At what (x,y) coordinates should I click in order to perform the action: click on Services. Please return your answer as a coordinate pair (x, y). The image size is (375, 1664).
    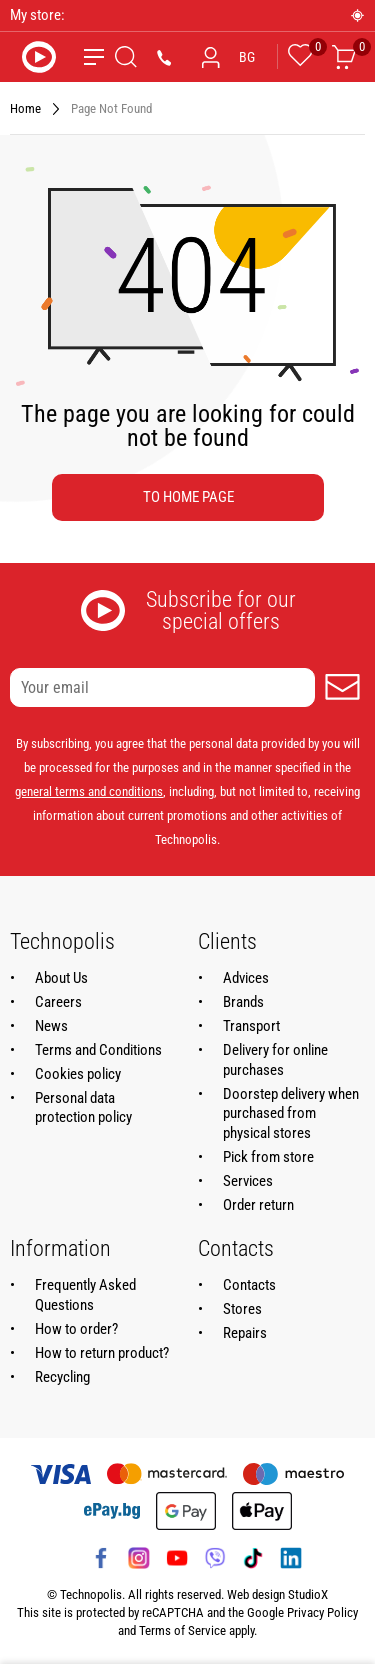
    Looking at the image, I should click on (248, 1181).